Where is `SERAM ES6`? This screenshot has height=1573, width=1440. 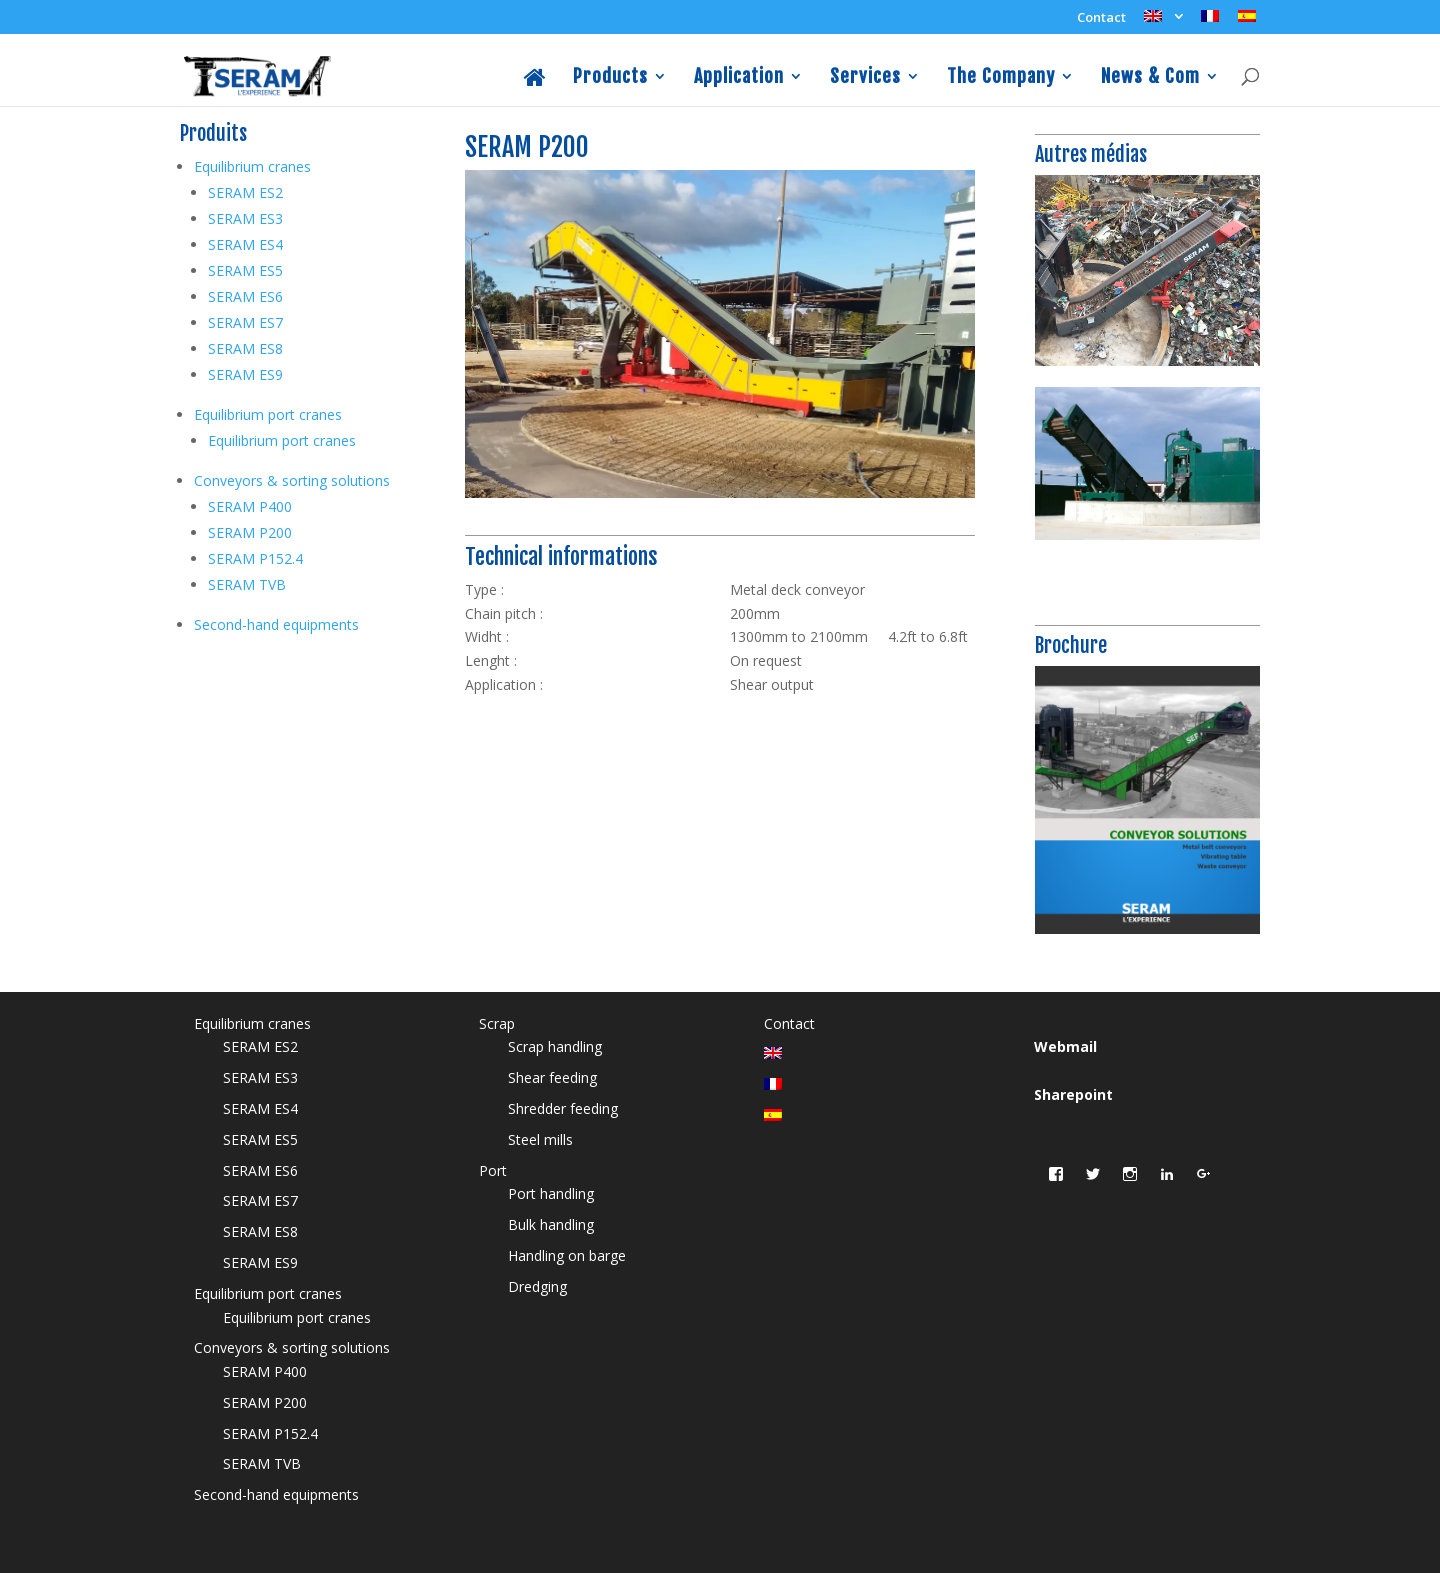
SERAM ES6 is located at coordinates (245, 296).